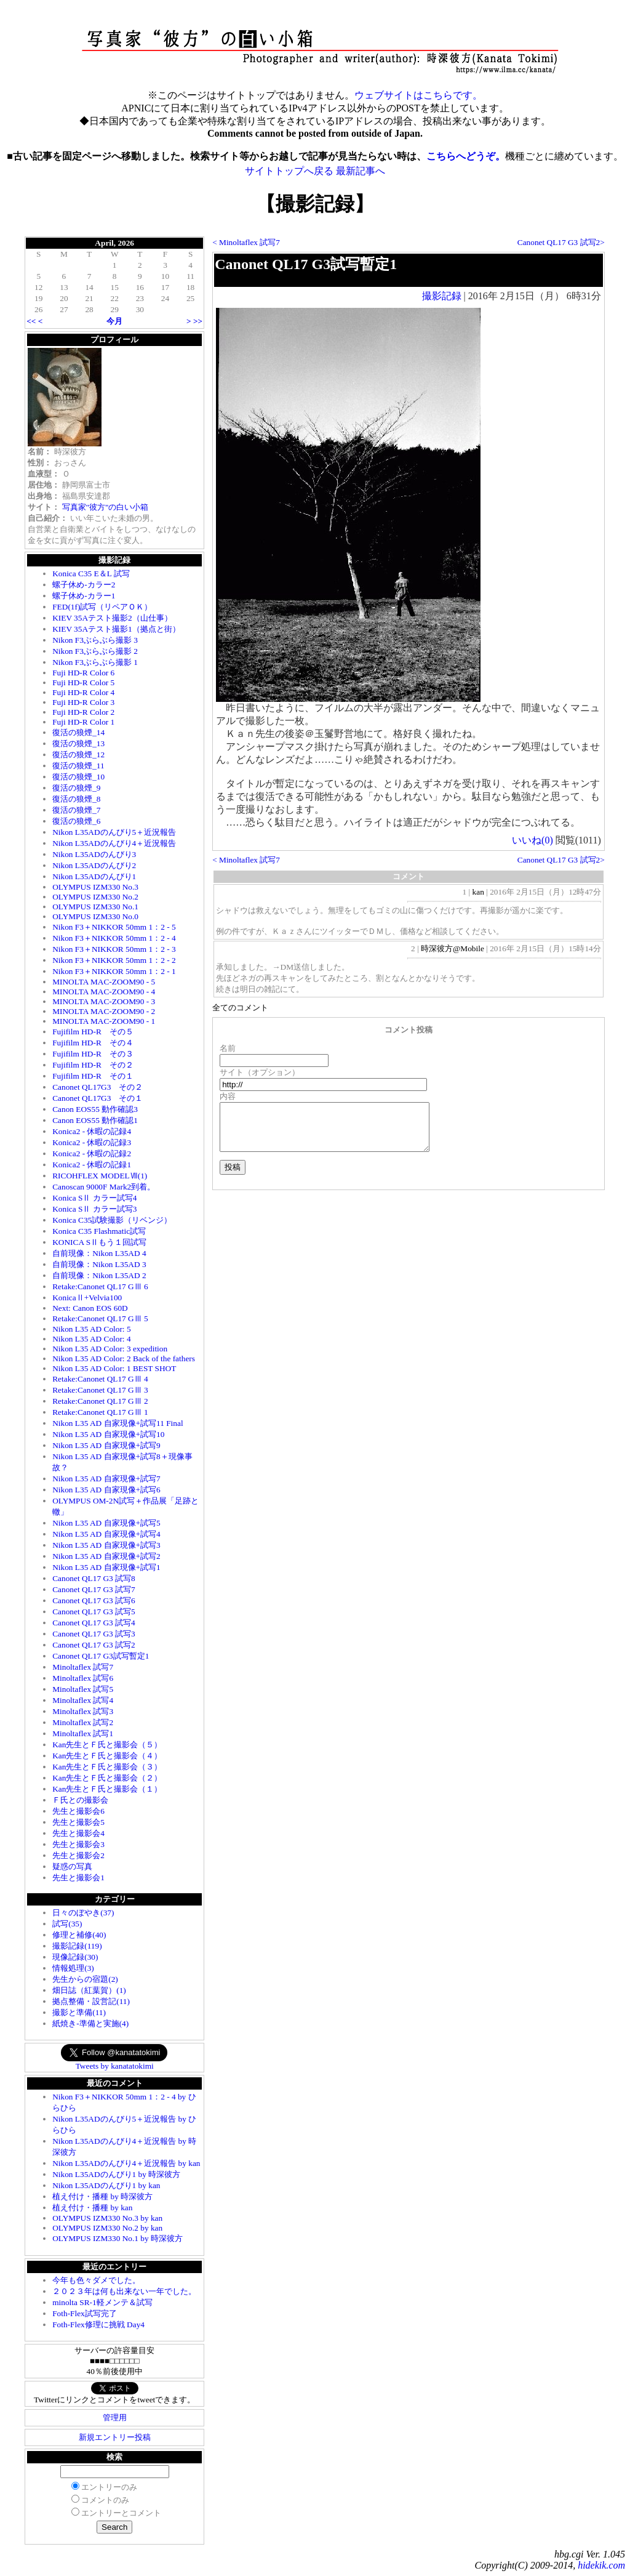 This screenshot has height=2576, width=630. What do you see at coordinates (67, 1923) in the screenshot?
I see `試写(35)` at bounding box center [67, 1923].